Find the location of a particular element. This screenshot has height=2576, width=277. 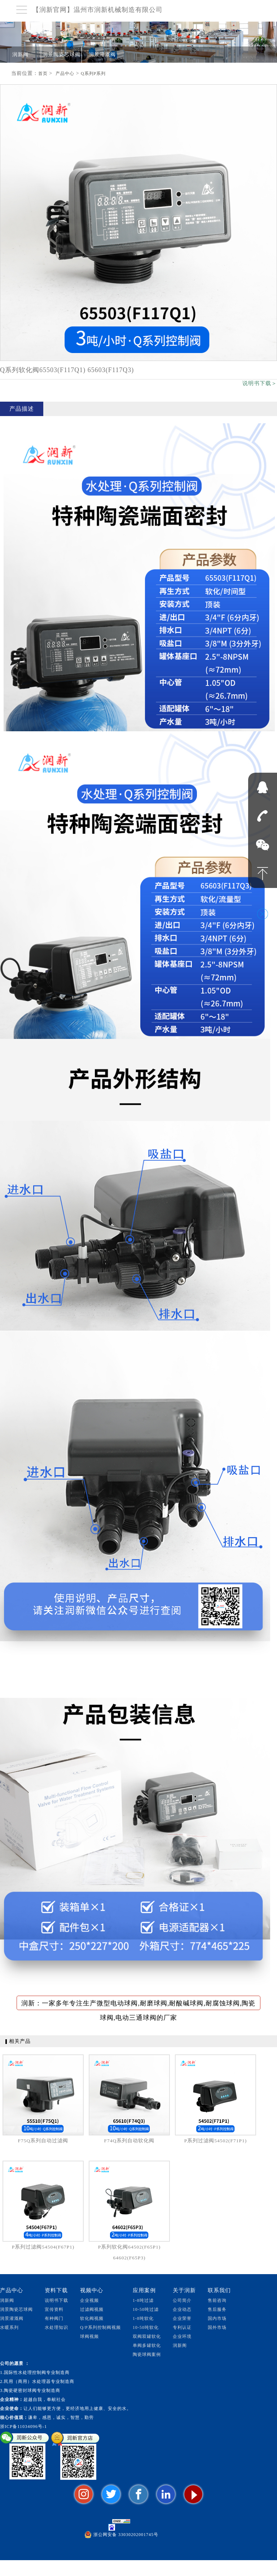

说明书下载＞ is located at coordinates (259, 383).